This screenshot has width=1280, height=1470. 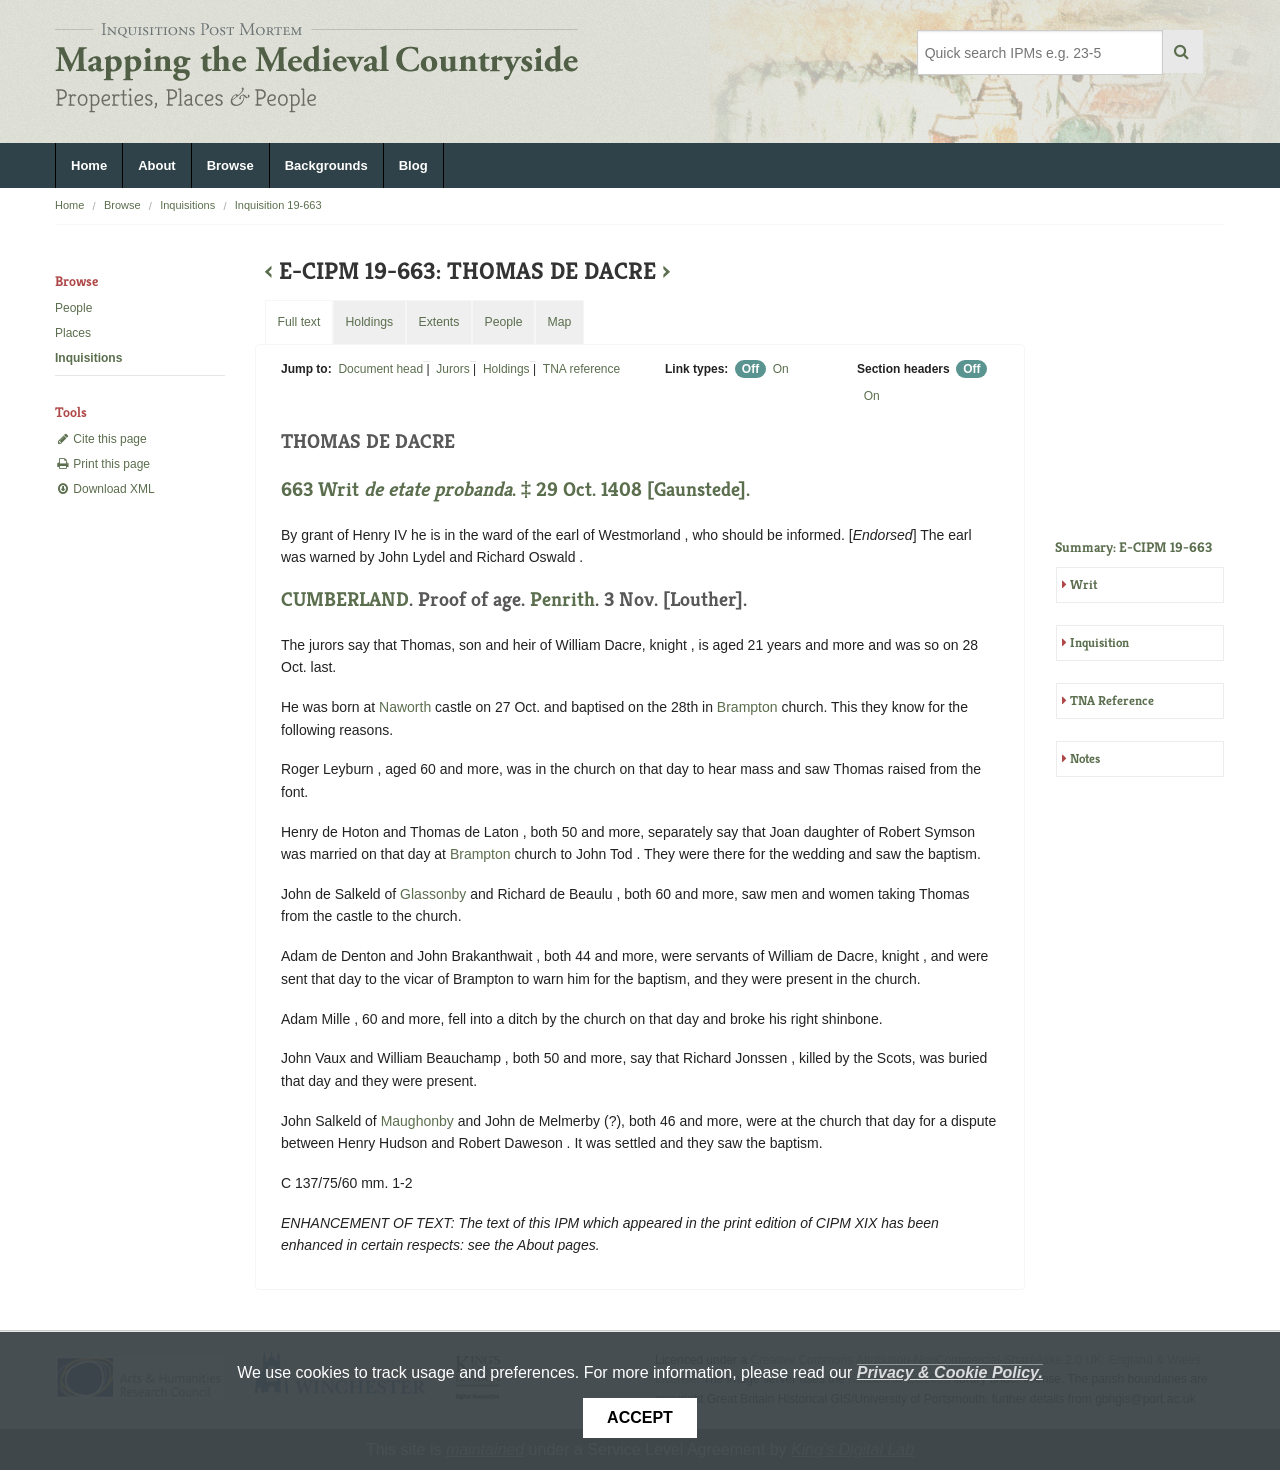 I want to click on TNA Reference, so click(x=1112, y=700).